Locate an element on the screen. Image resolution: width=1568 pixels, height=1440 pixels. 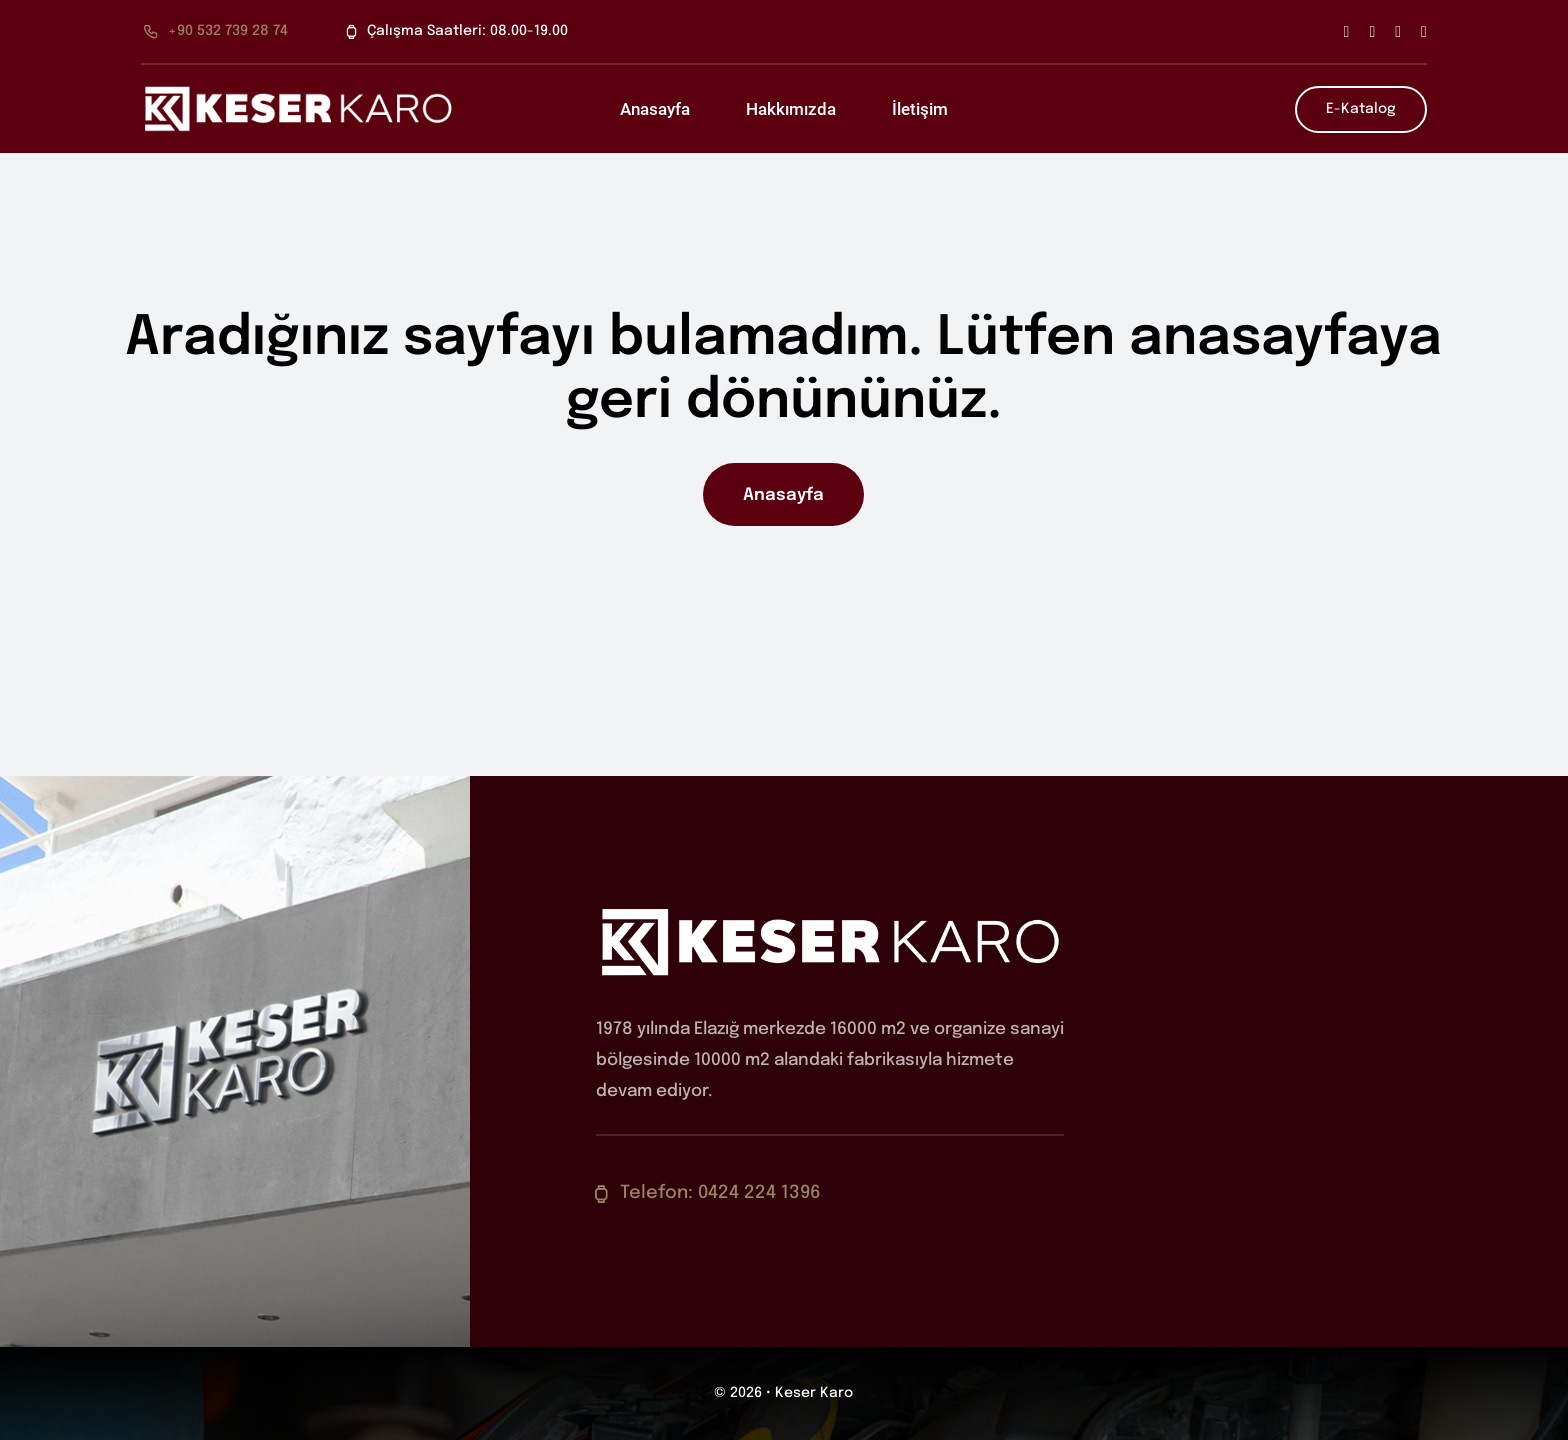
[instagram] is located at coordinates (1398, 32).